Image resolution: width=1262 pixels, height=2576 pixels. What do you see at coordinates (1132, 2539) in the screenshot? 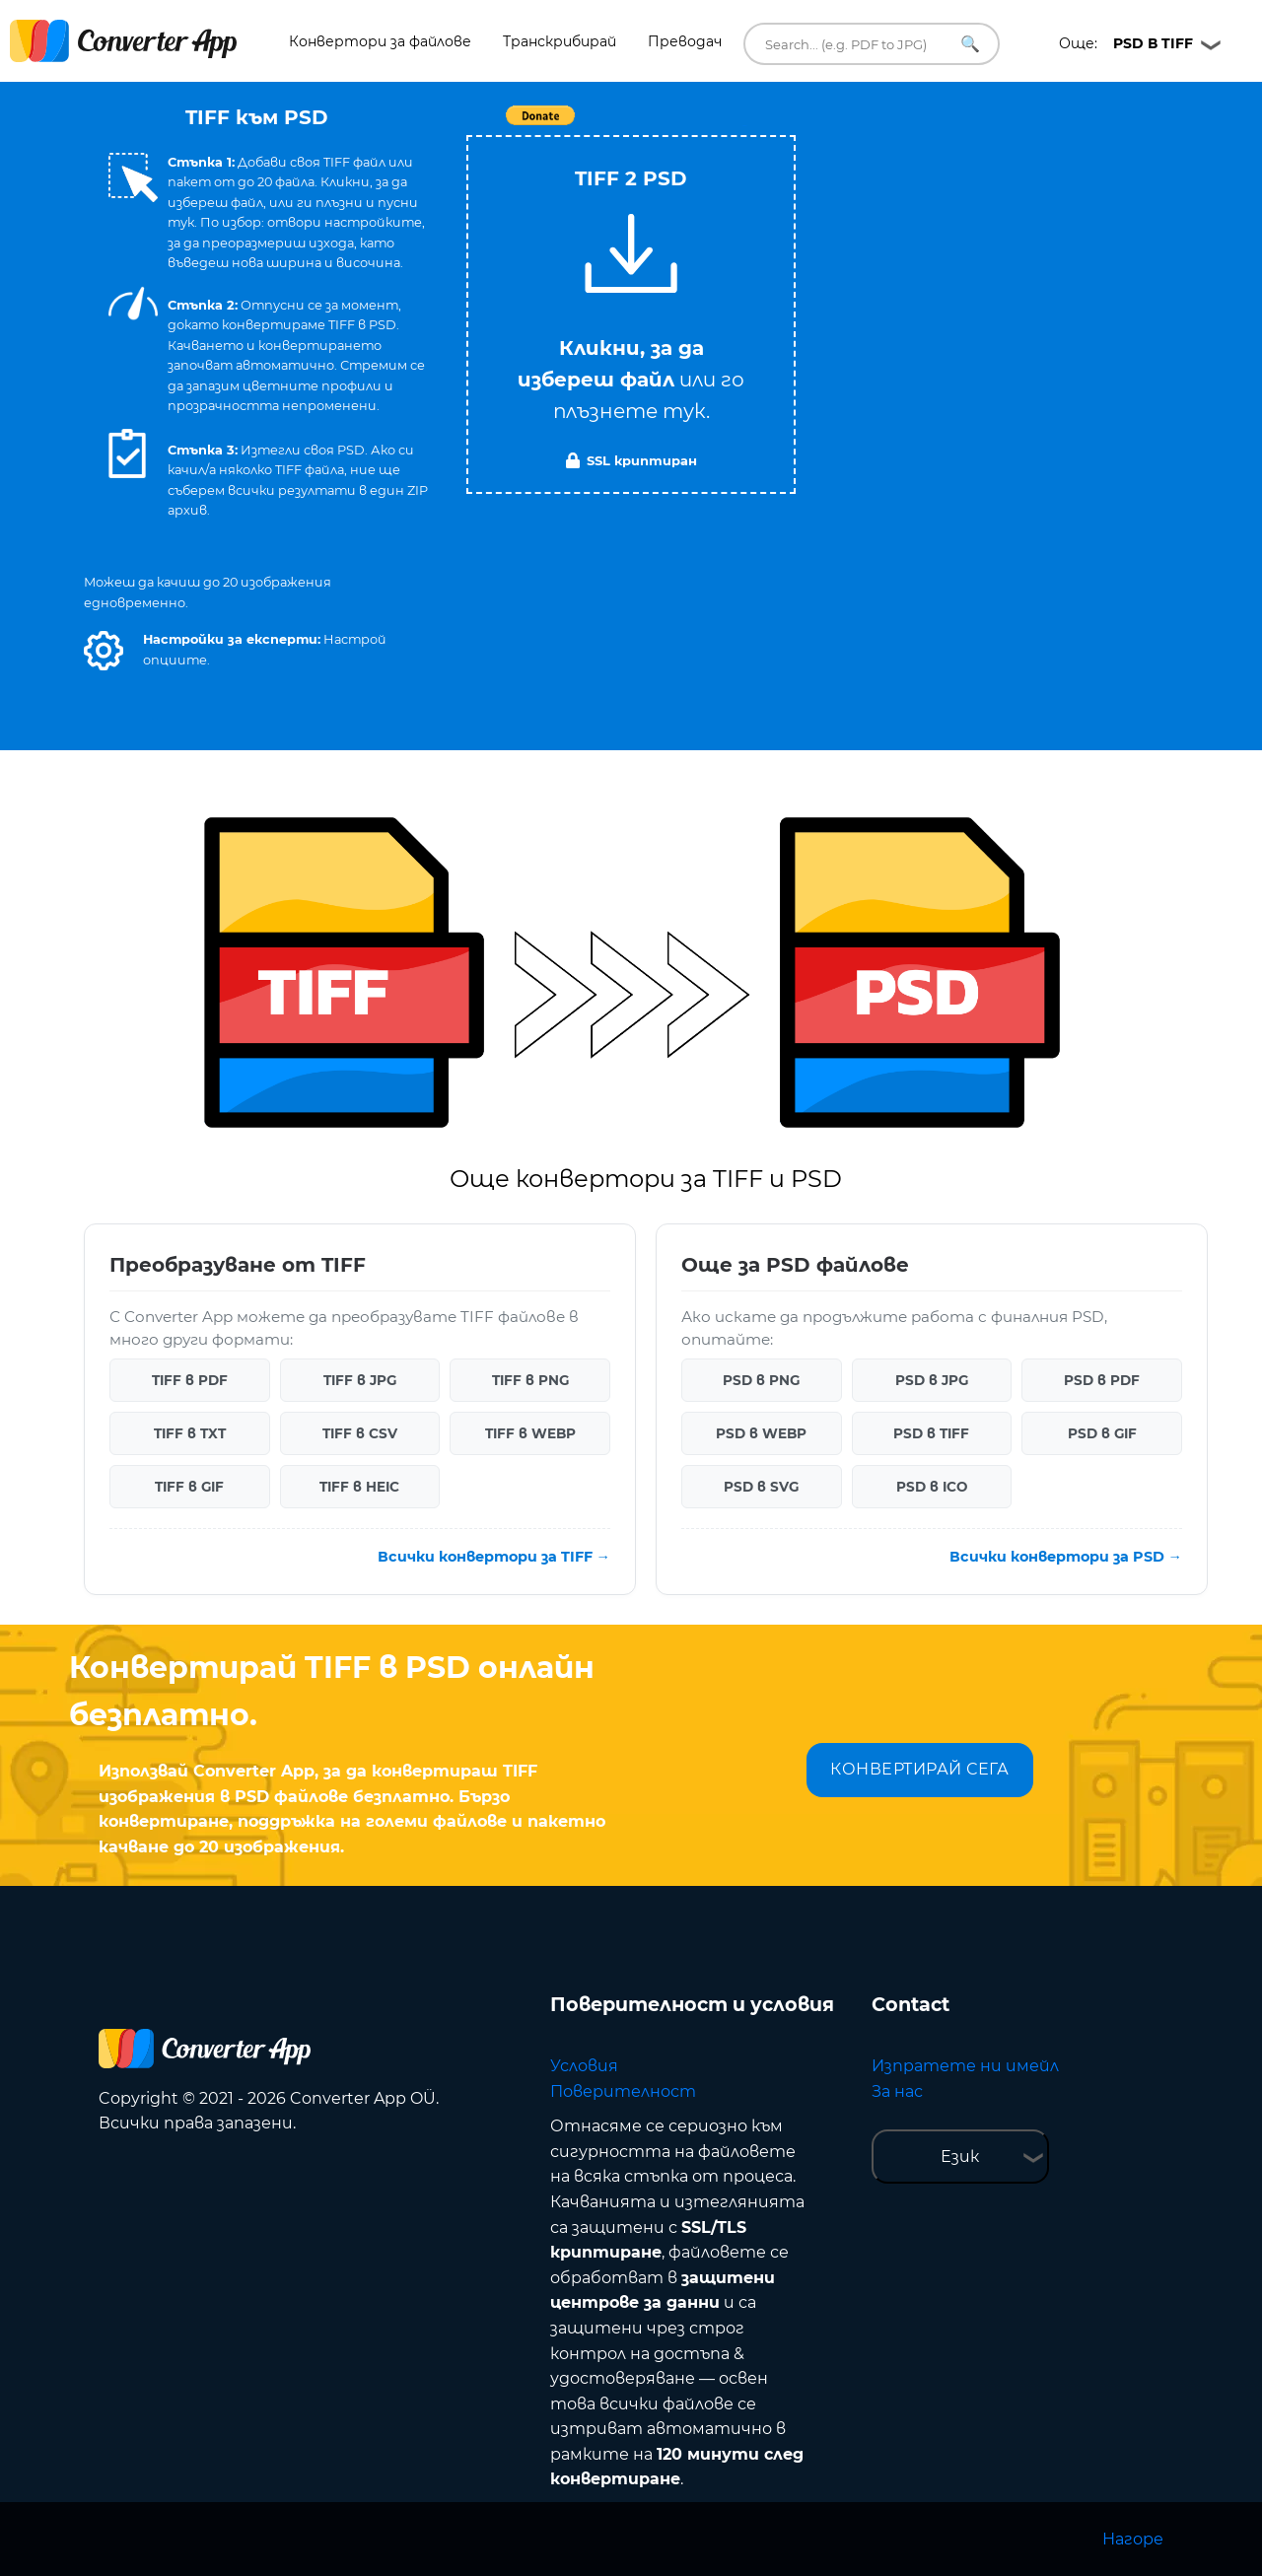
I see `Нагоре` at bounding box center [1132, 2539].